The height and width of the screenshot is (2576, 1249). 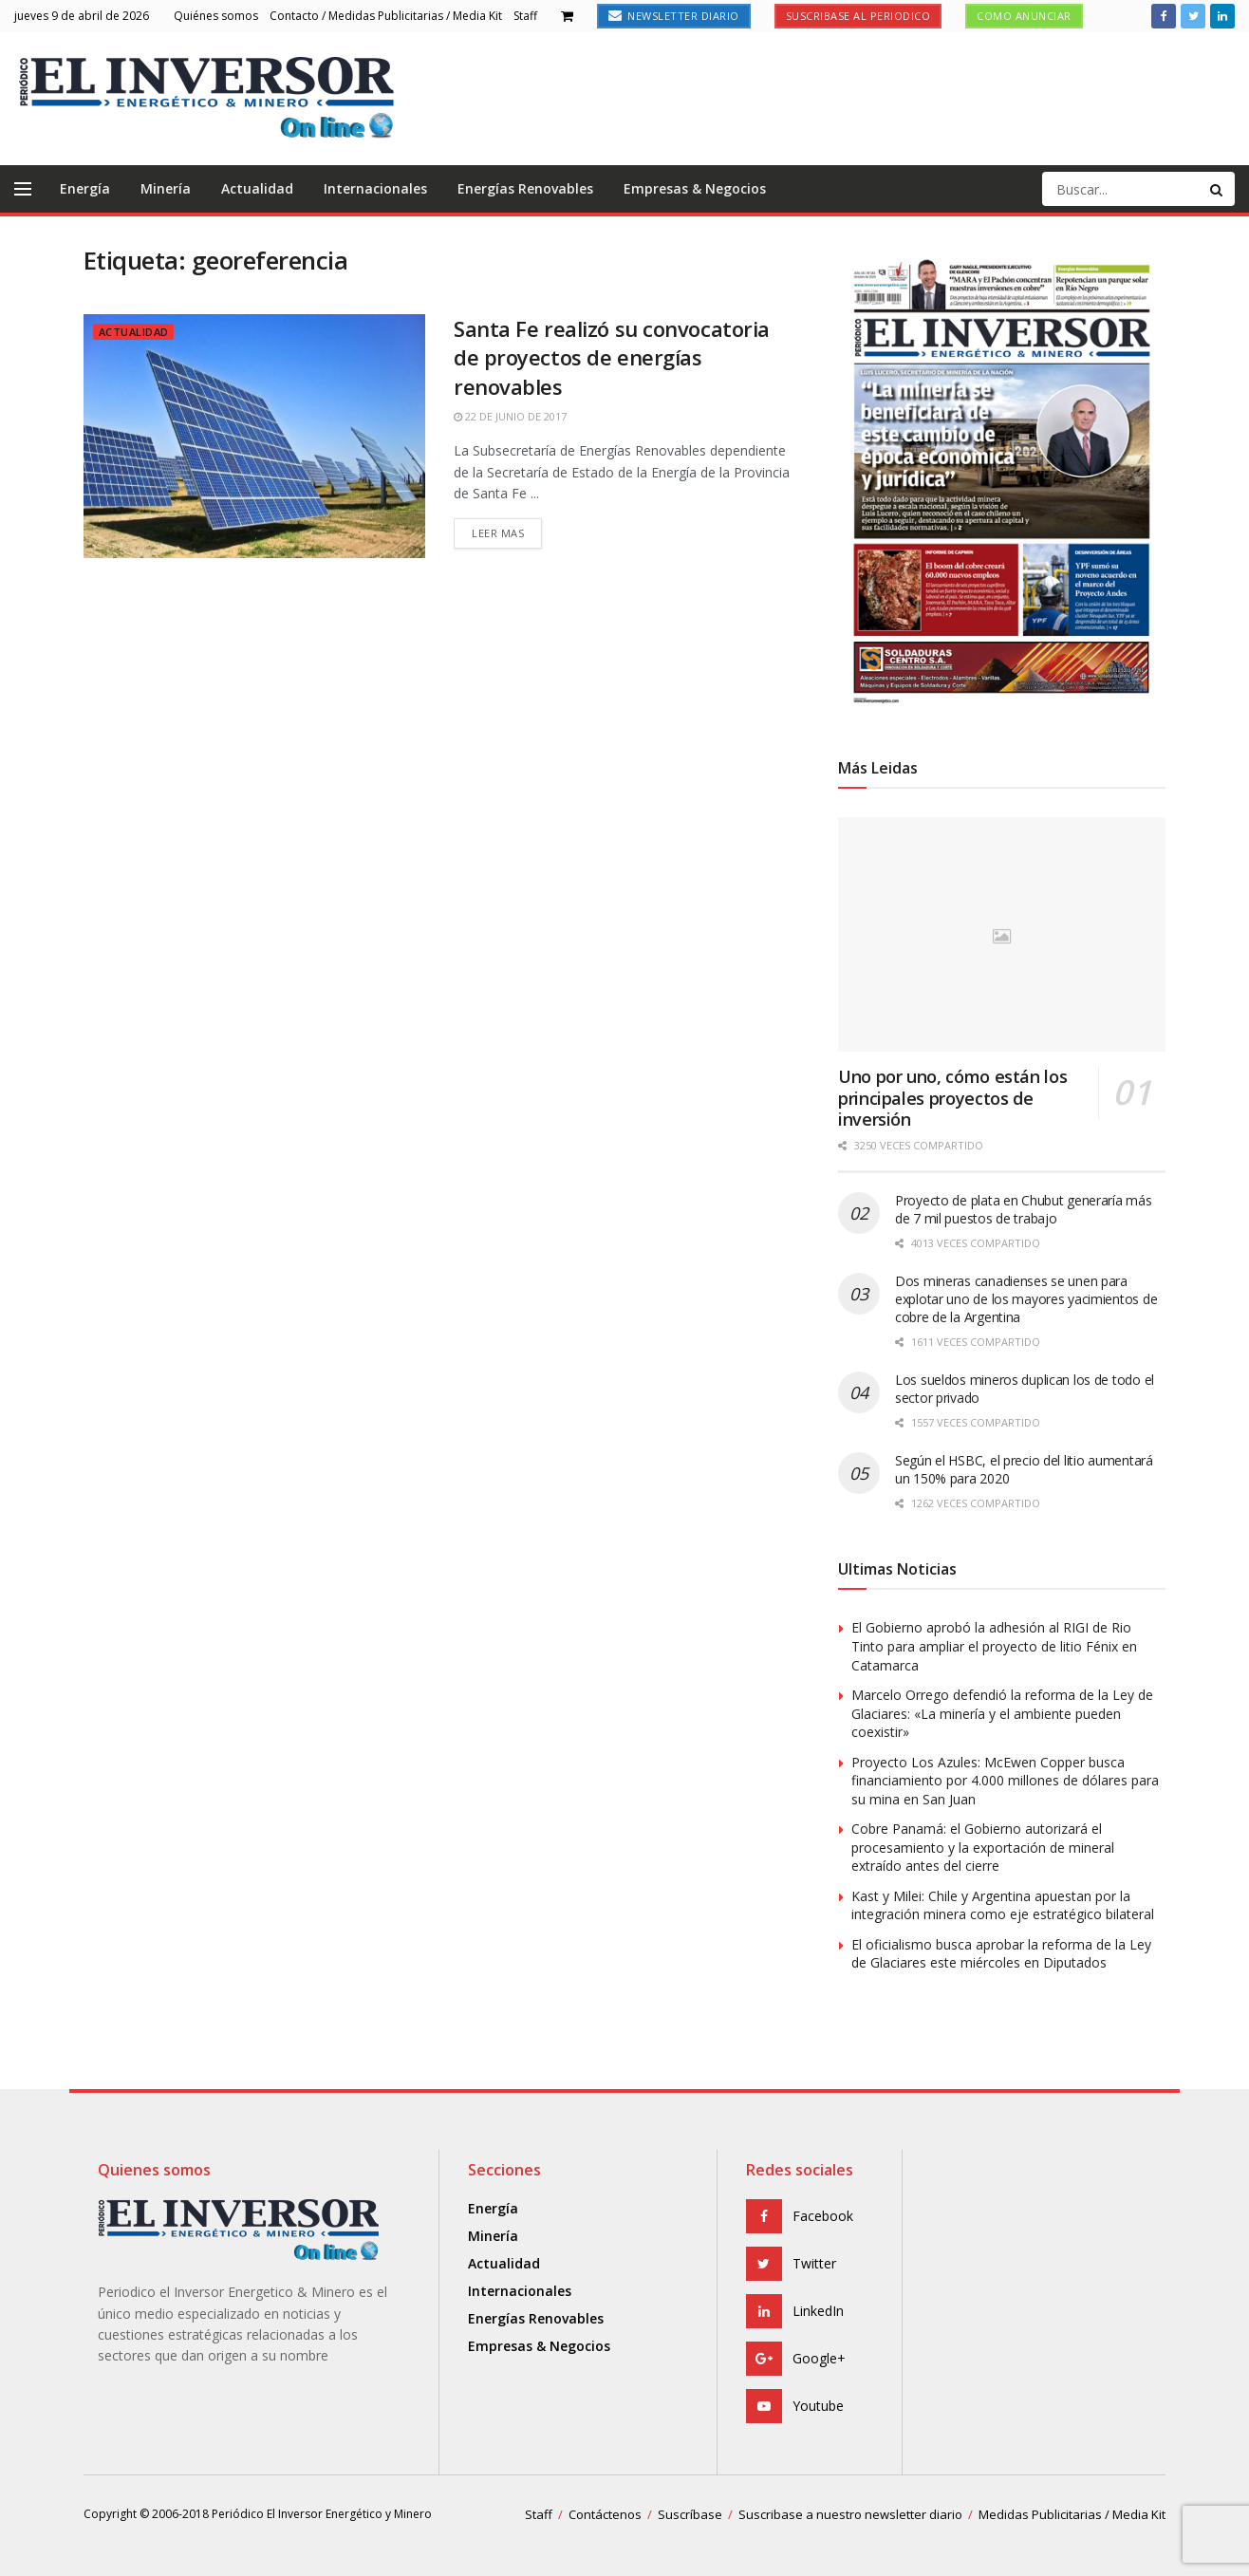 What do you see at coordinates (612, 357) in the screenshot?
I see `Santa Fe realizó su convocatoria de proyectos de energías renovables` at bounding box center [612, 357].